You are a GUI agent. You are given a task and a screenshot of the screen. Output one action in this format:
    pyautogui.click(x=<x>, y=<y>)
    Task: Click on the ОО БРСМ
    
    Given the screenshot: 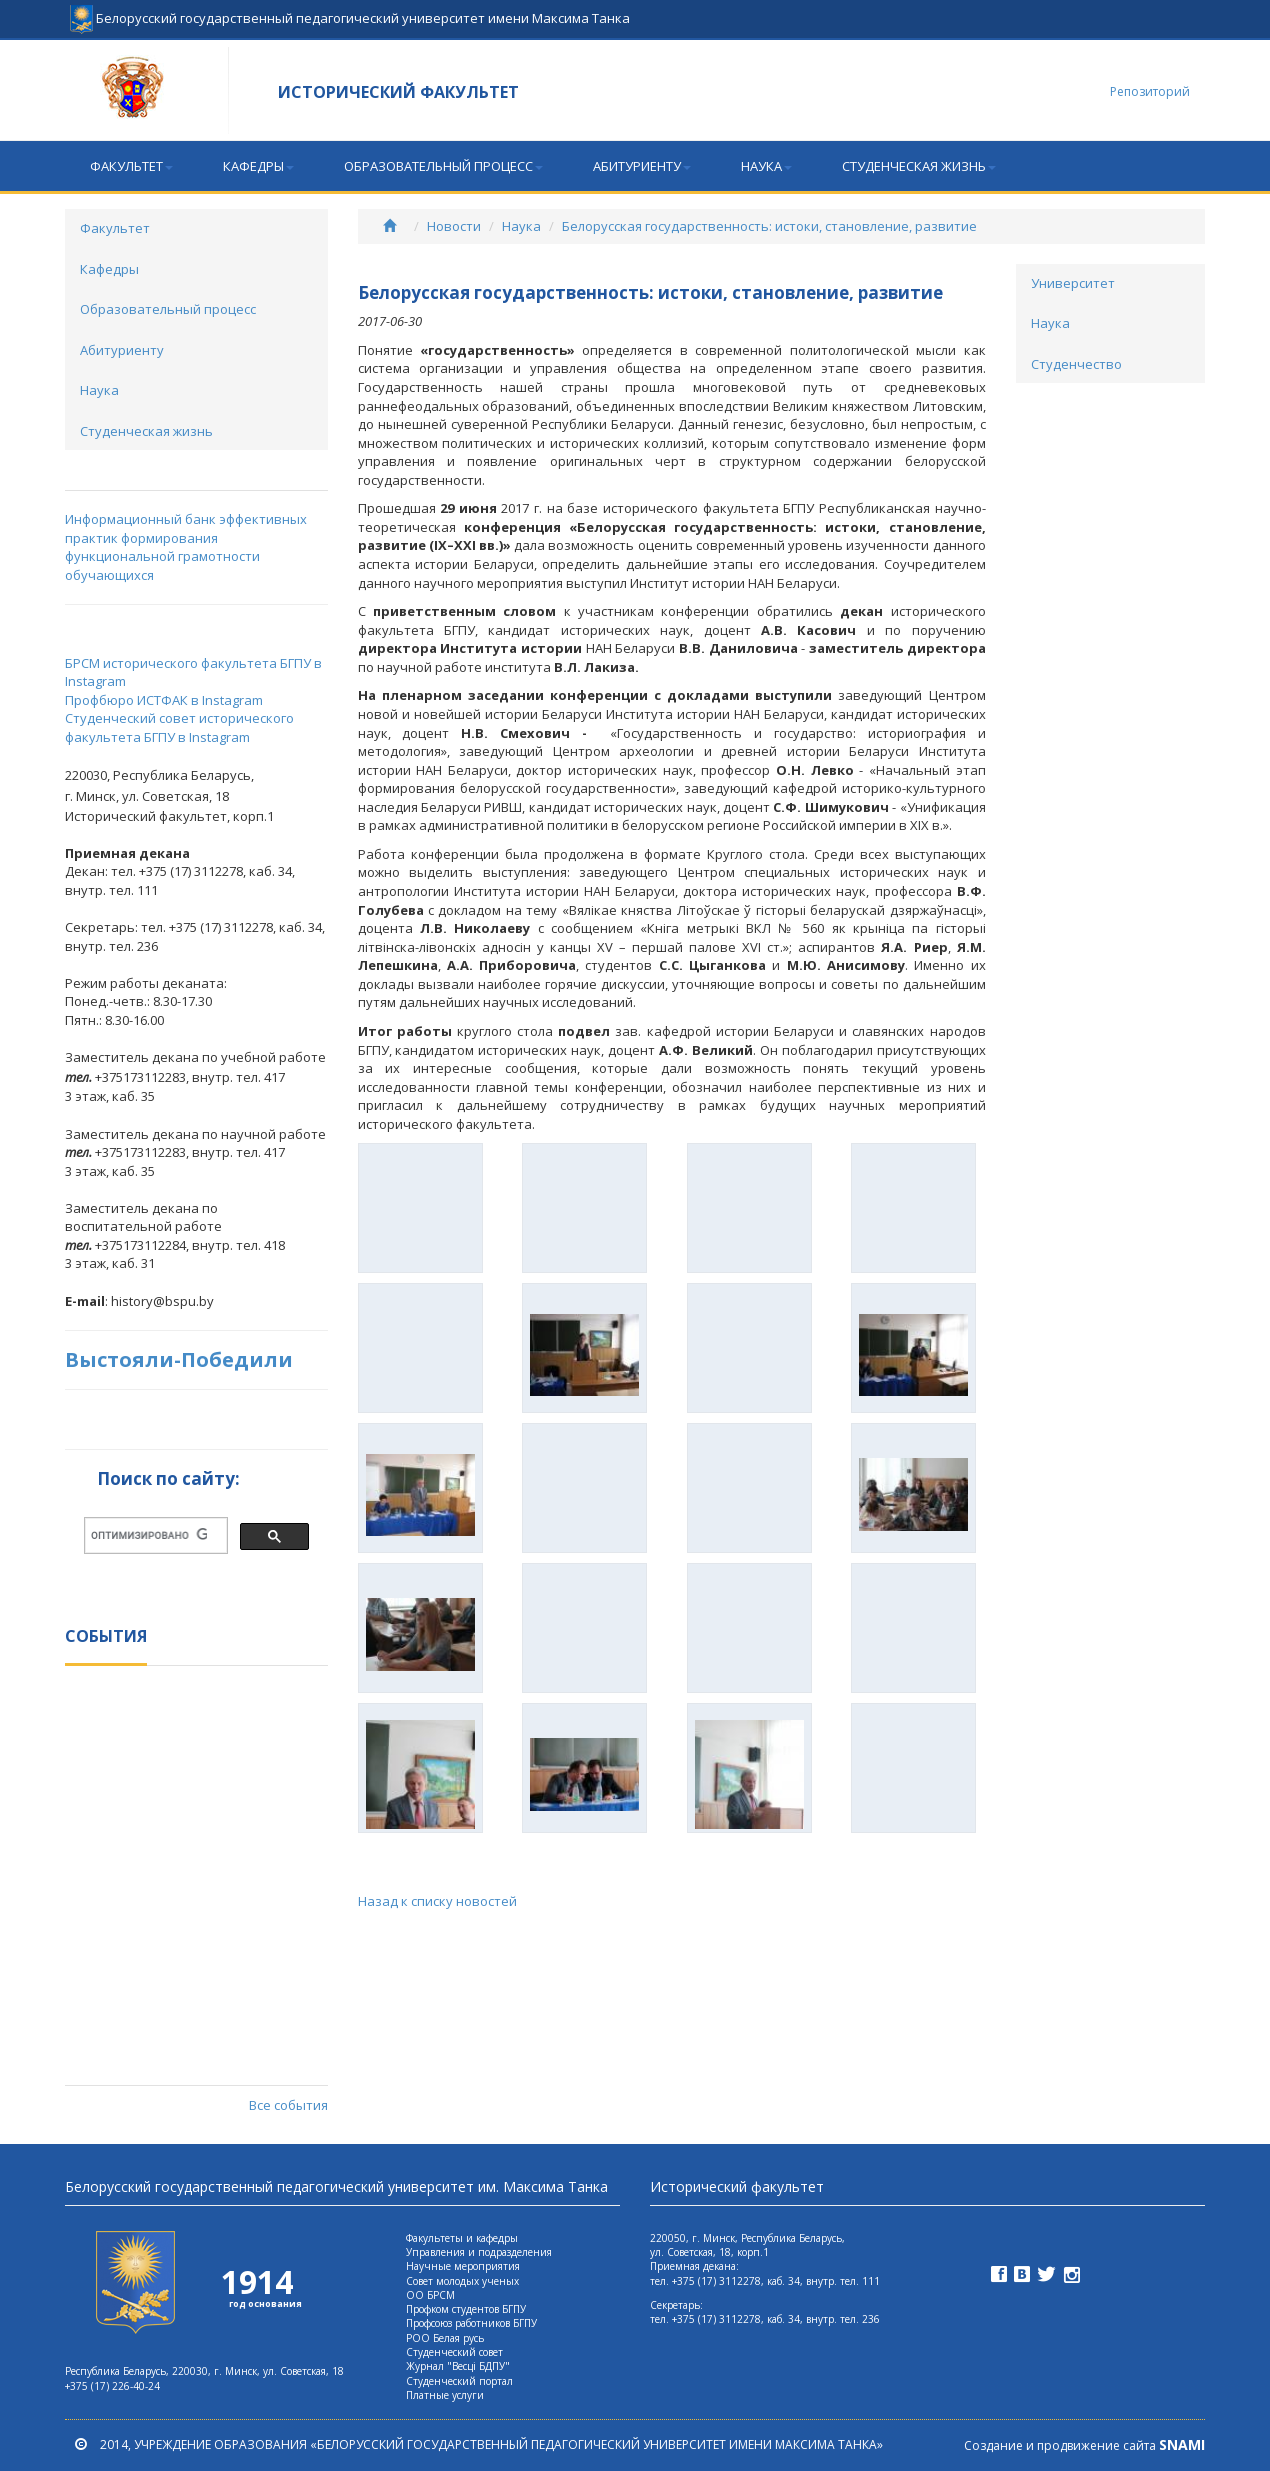 What is the action you would take?
    pyautogui.click(x=430, y=2295)
    